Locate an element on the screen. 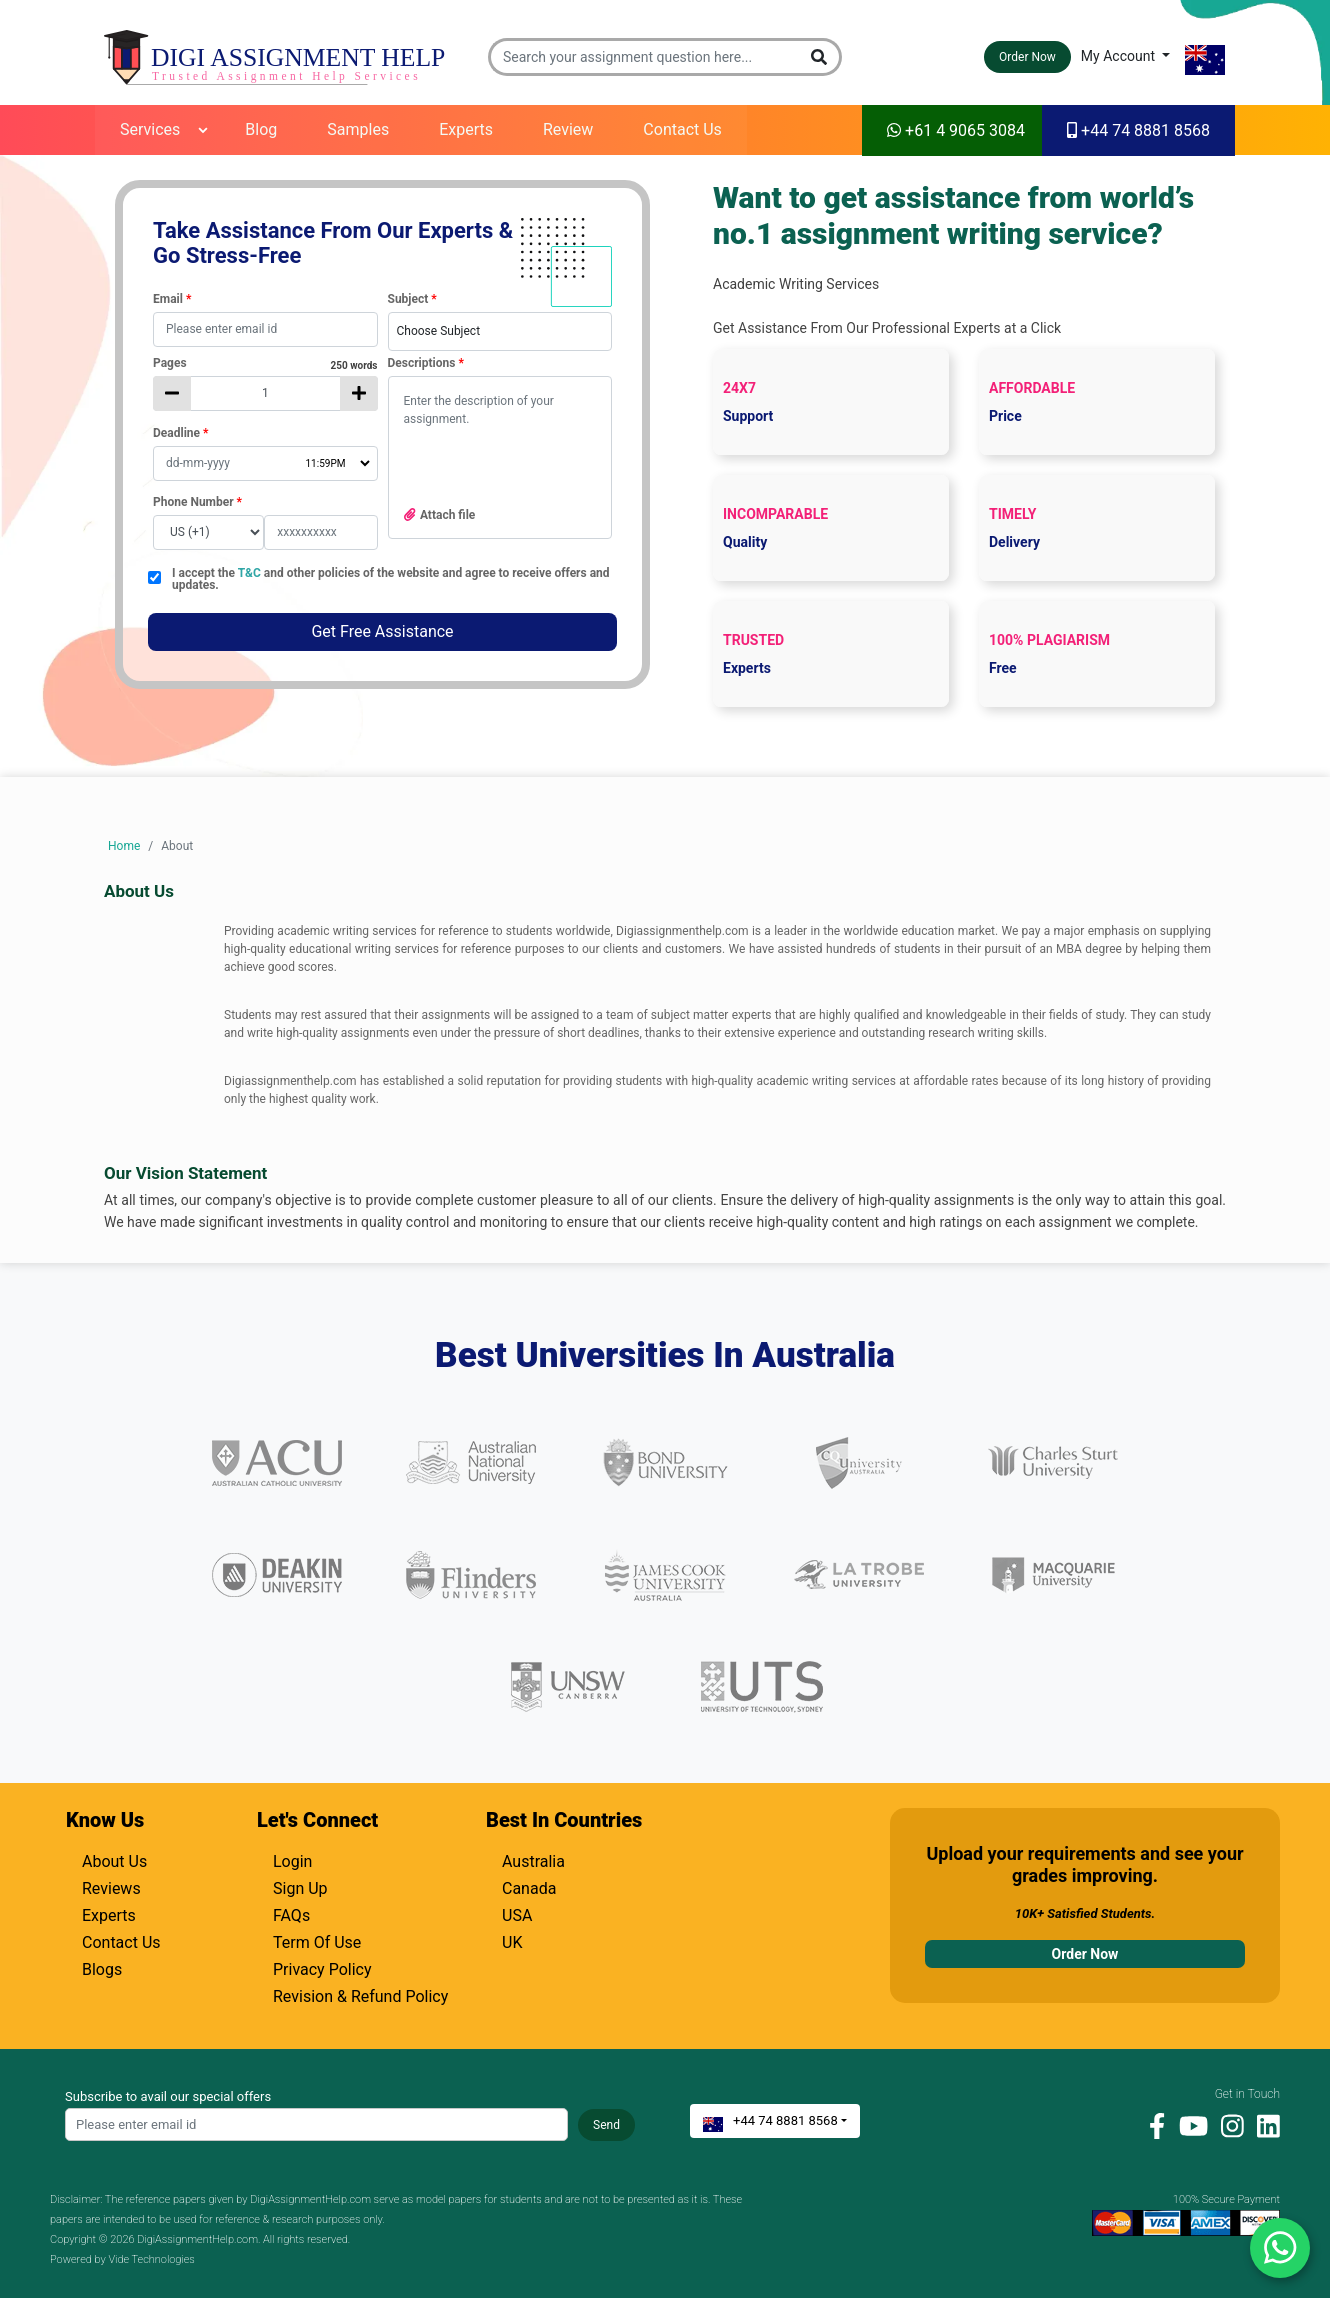 This screenshot has height=2298, width=1330. Services is located at coordinates (150, 129).